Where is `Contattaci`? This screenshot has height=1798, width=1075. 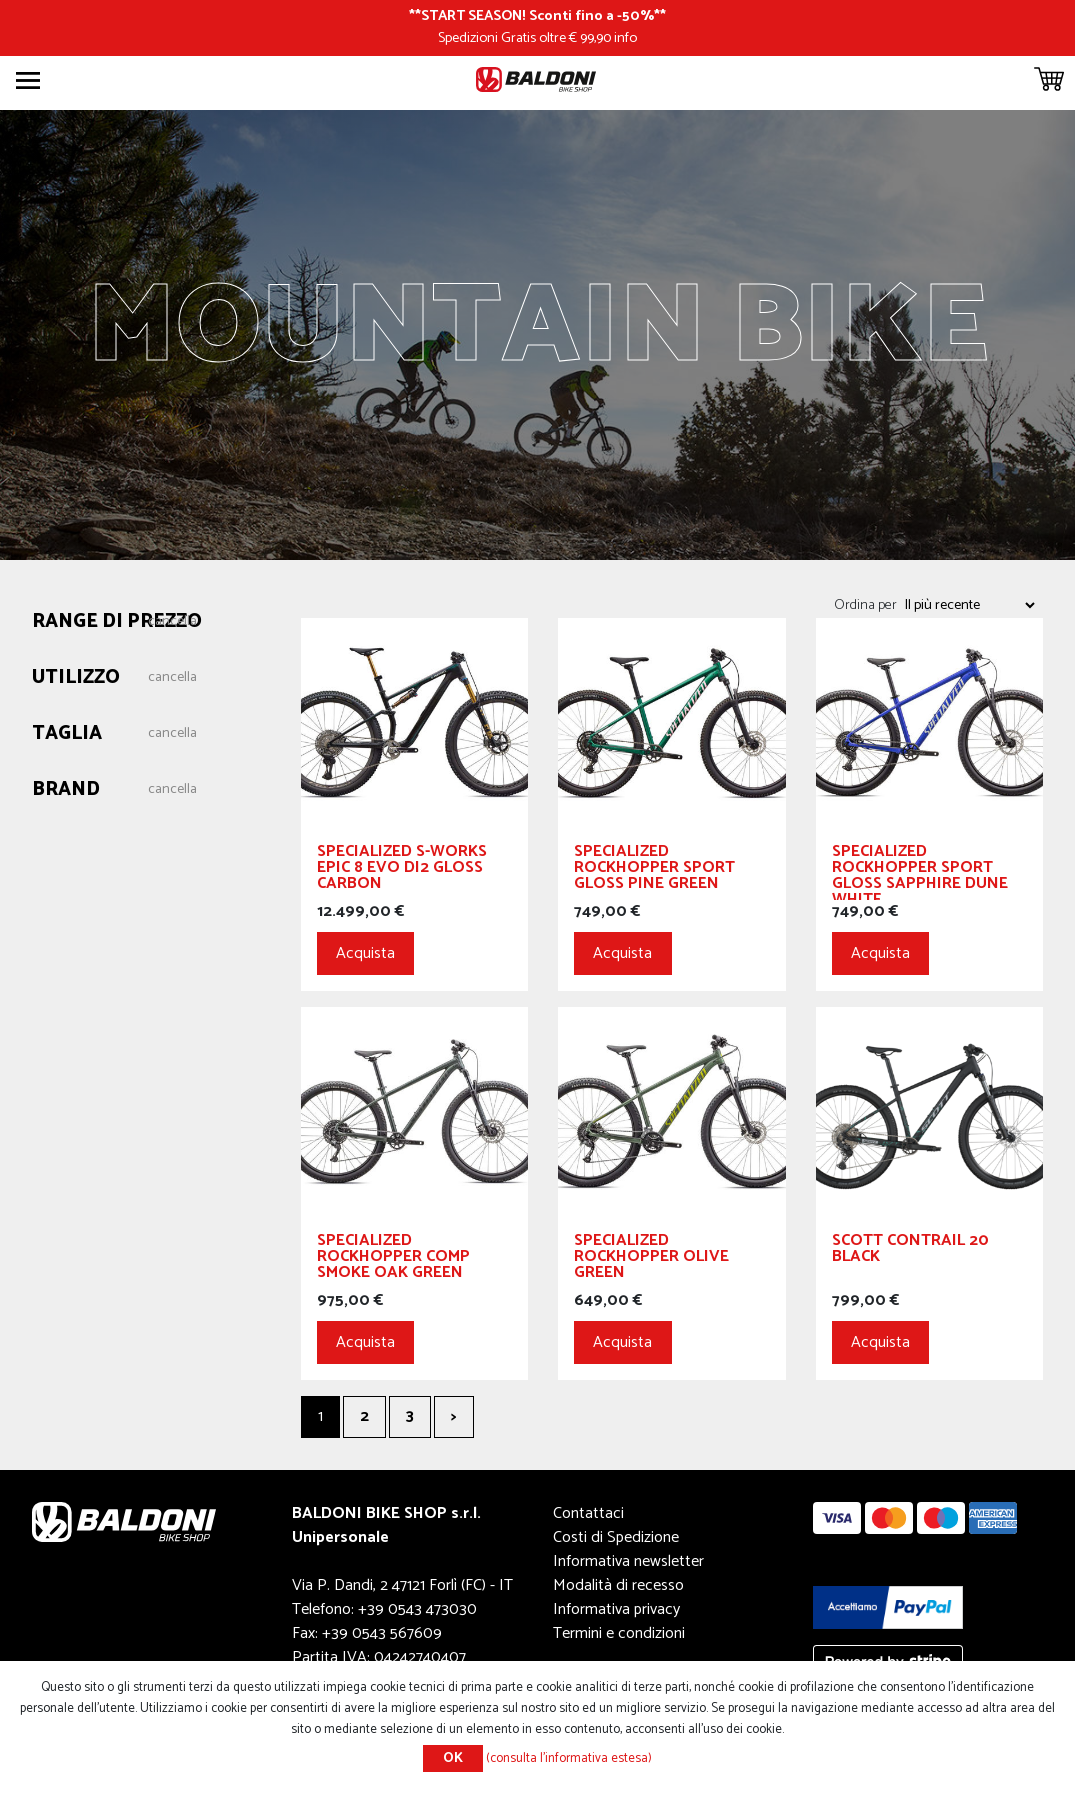 Contattaci is located at coordinates (588, 1513).